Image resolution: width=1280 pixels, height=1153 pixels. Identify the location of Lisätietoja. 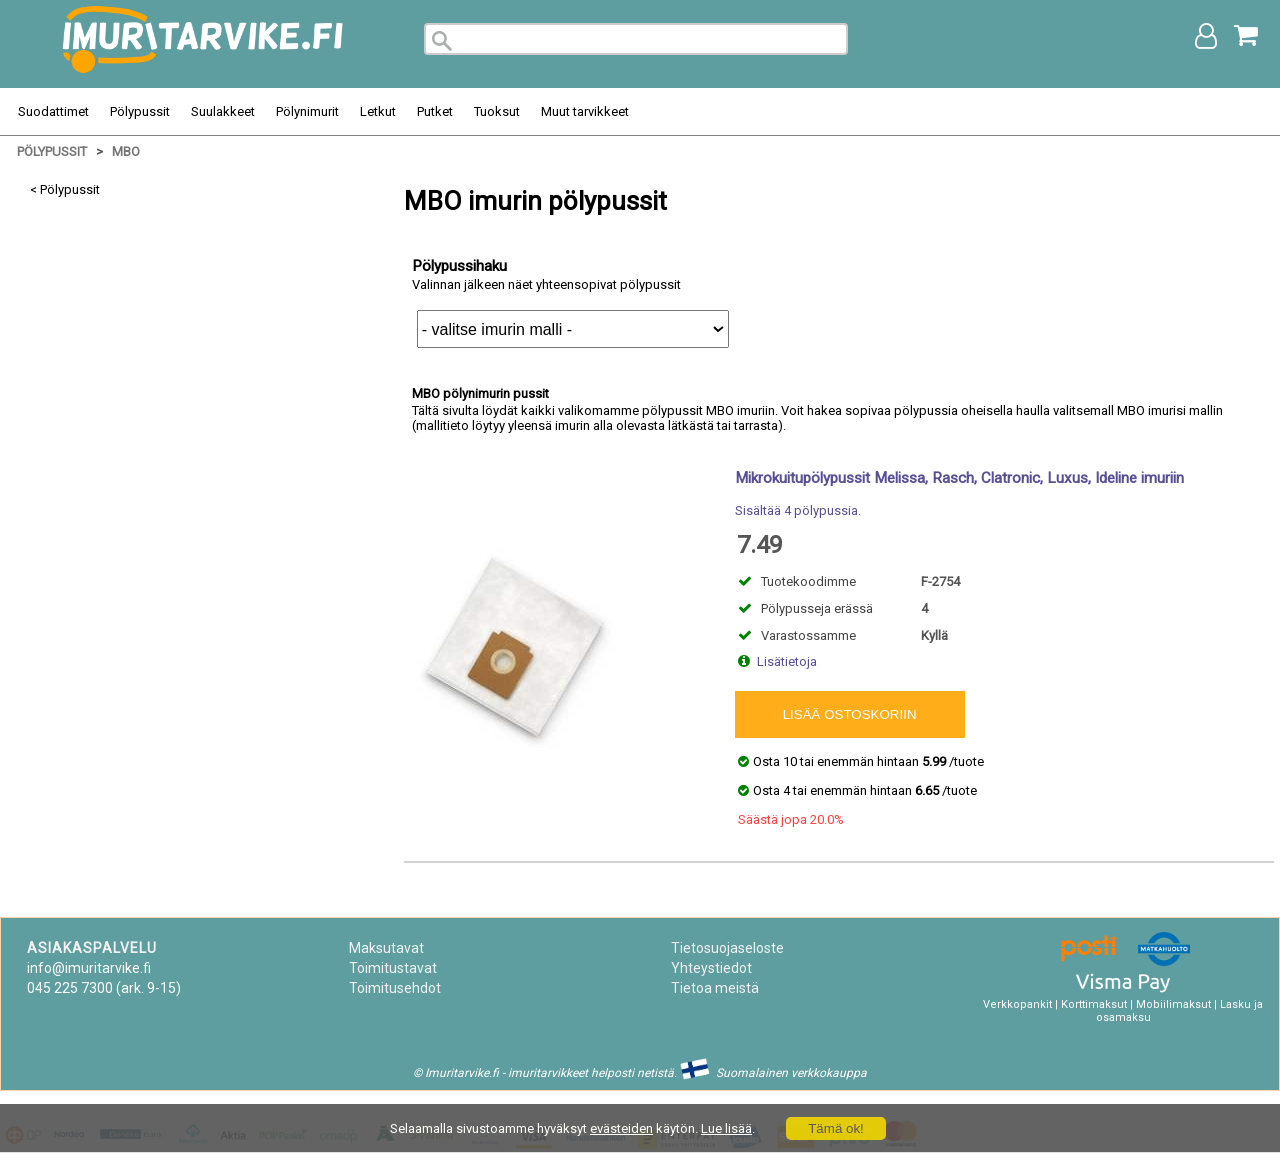
(787, 661).